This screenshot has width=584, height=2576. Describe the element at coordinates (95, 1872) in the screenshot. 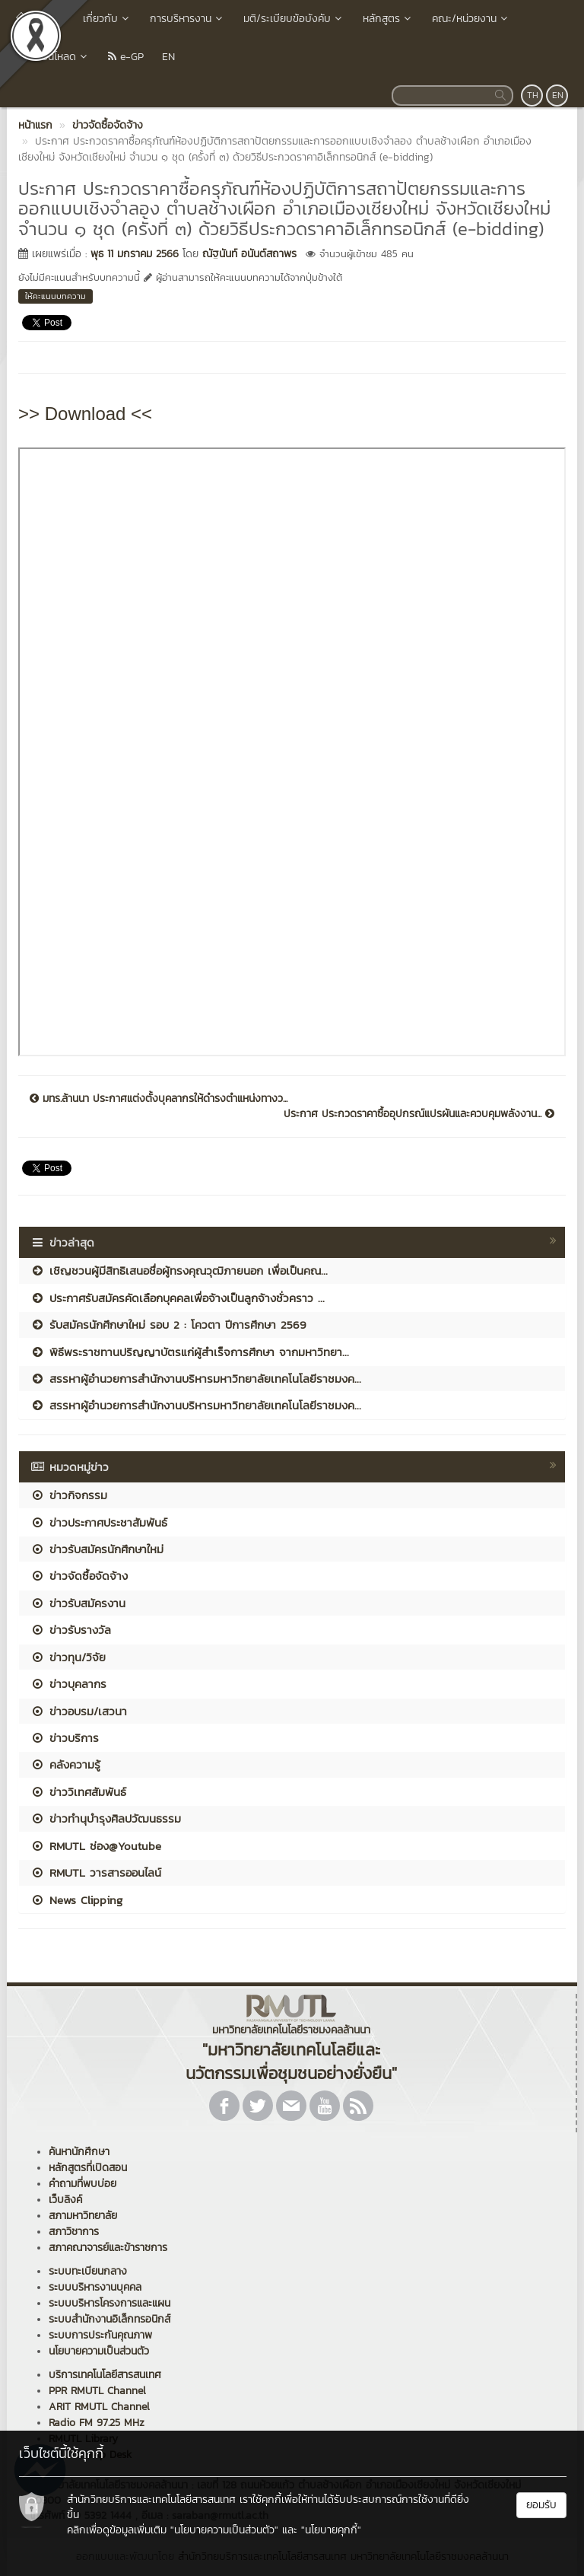

I see `RMUTL วารสารออนไลน์` at that location.